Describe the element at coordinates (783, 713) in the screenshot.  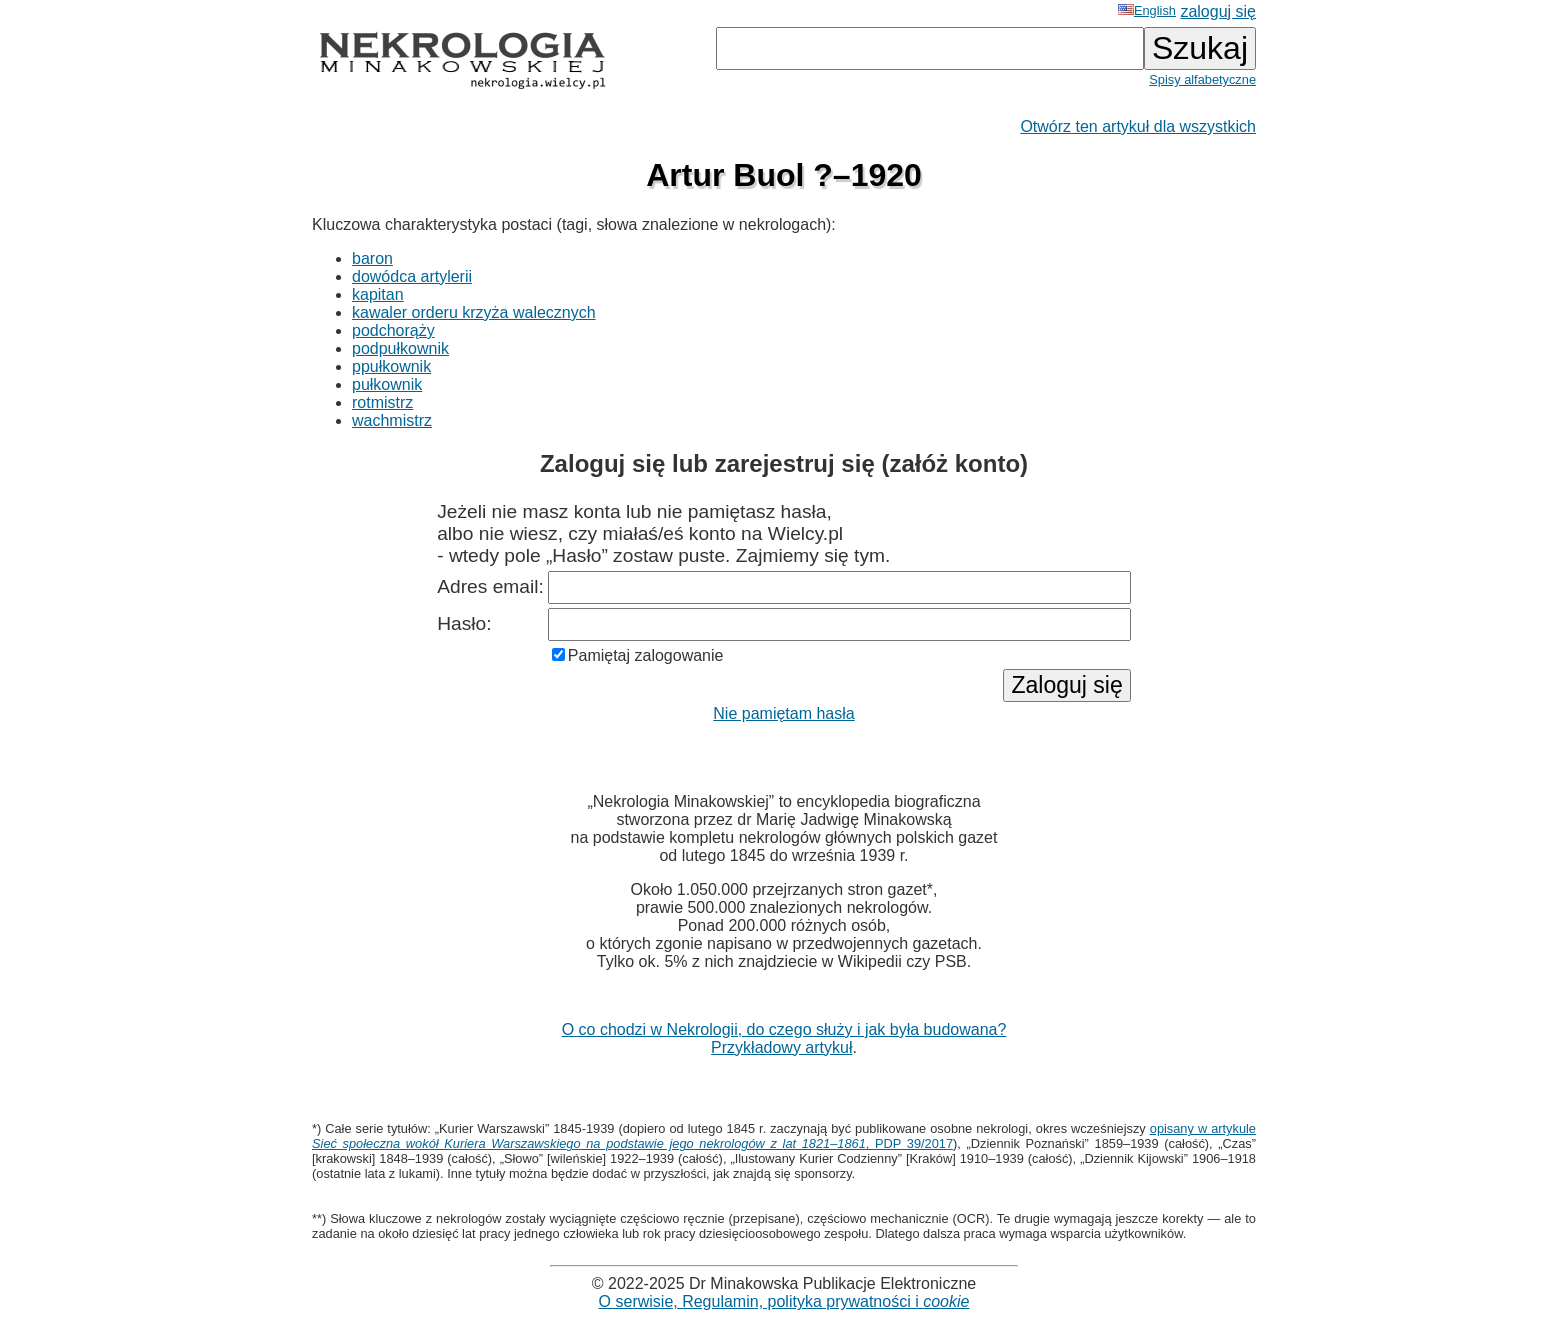
I see `Nie pamiętam hasła` at that location.